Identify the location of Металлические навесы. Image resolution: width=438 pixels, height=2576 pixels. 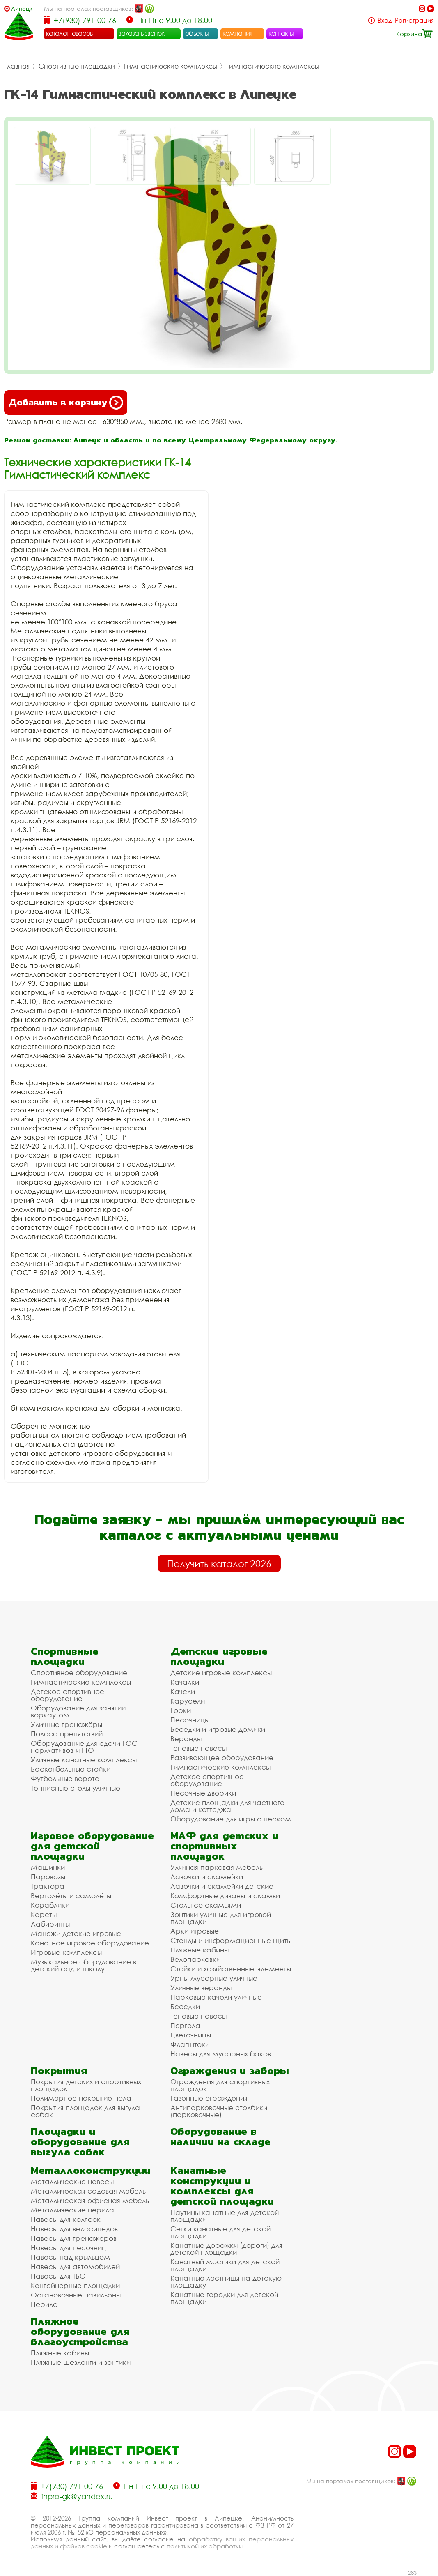
(72, 2181).